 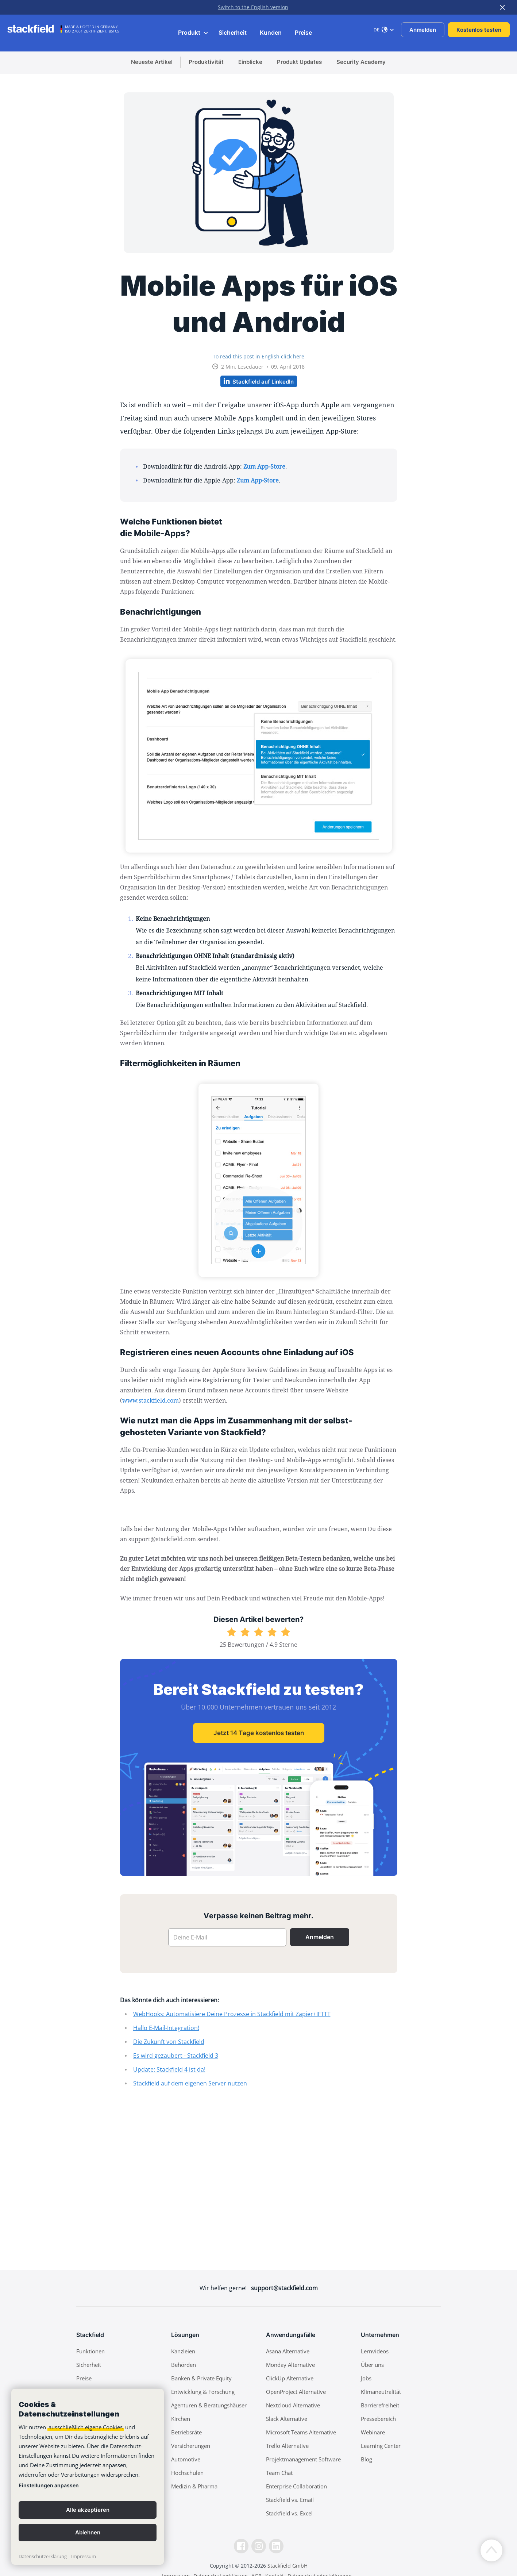 What do you see at coordinates (287, 2565) in the screenshot?
I see `Stackfield GmbH` at bounding box center [287, 2565].